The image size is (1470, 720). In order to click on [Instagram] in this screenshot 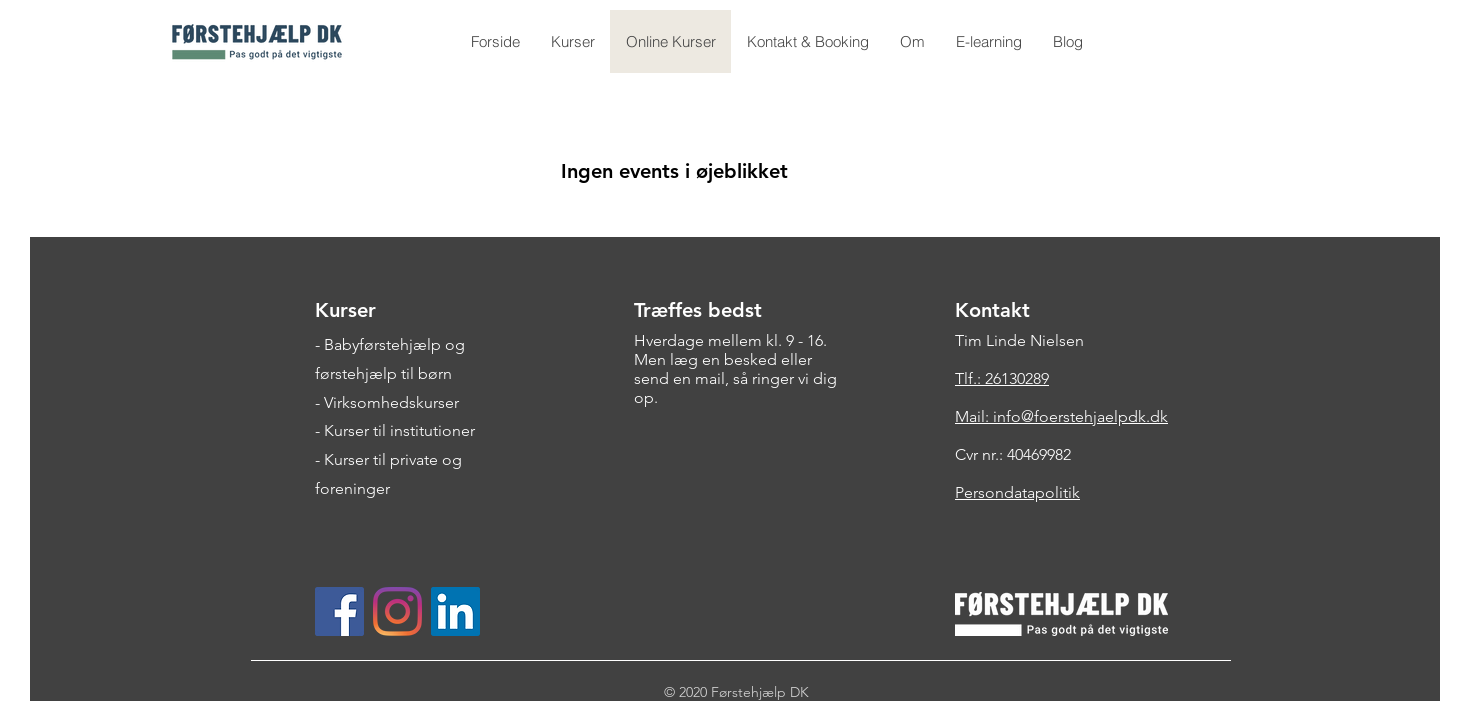, I will do `click(397, 611)`.